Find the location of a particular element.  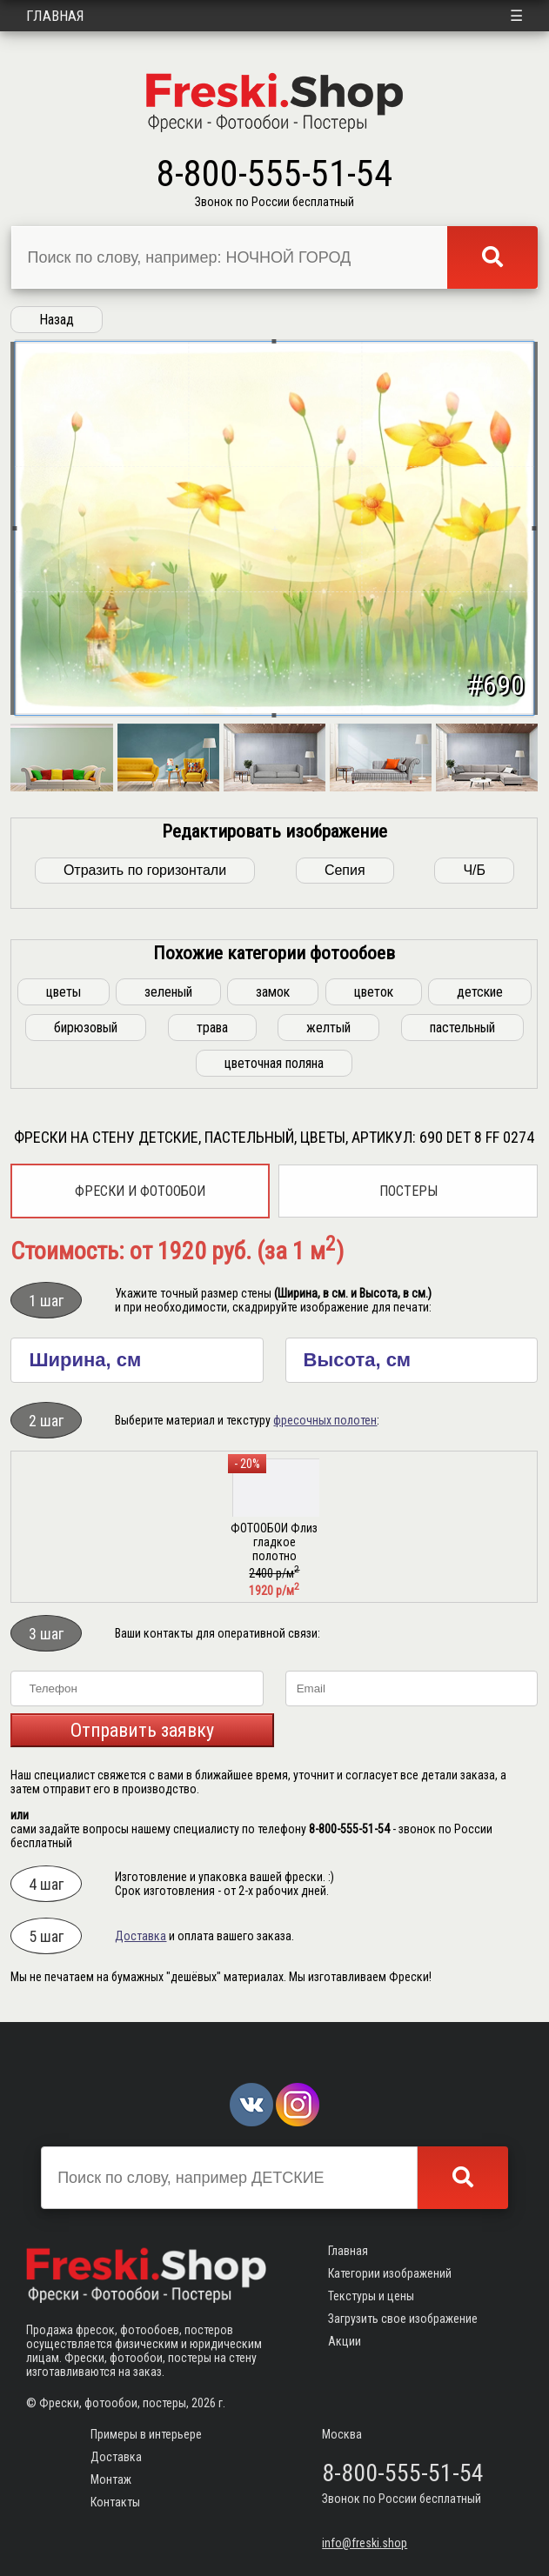

Отразить по горизонтали is located at coordinates (145, 870).